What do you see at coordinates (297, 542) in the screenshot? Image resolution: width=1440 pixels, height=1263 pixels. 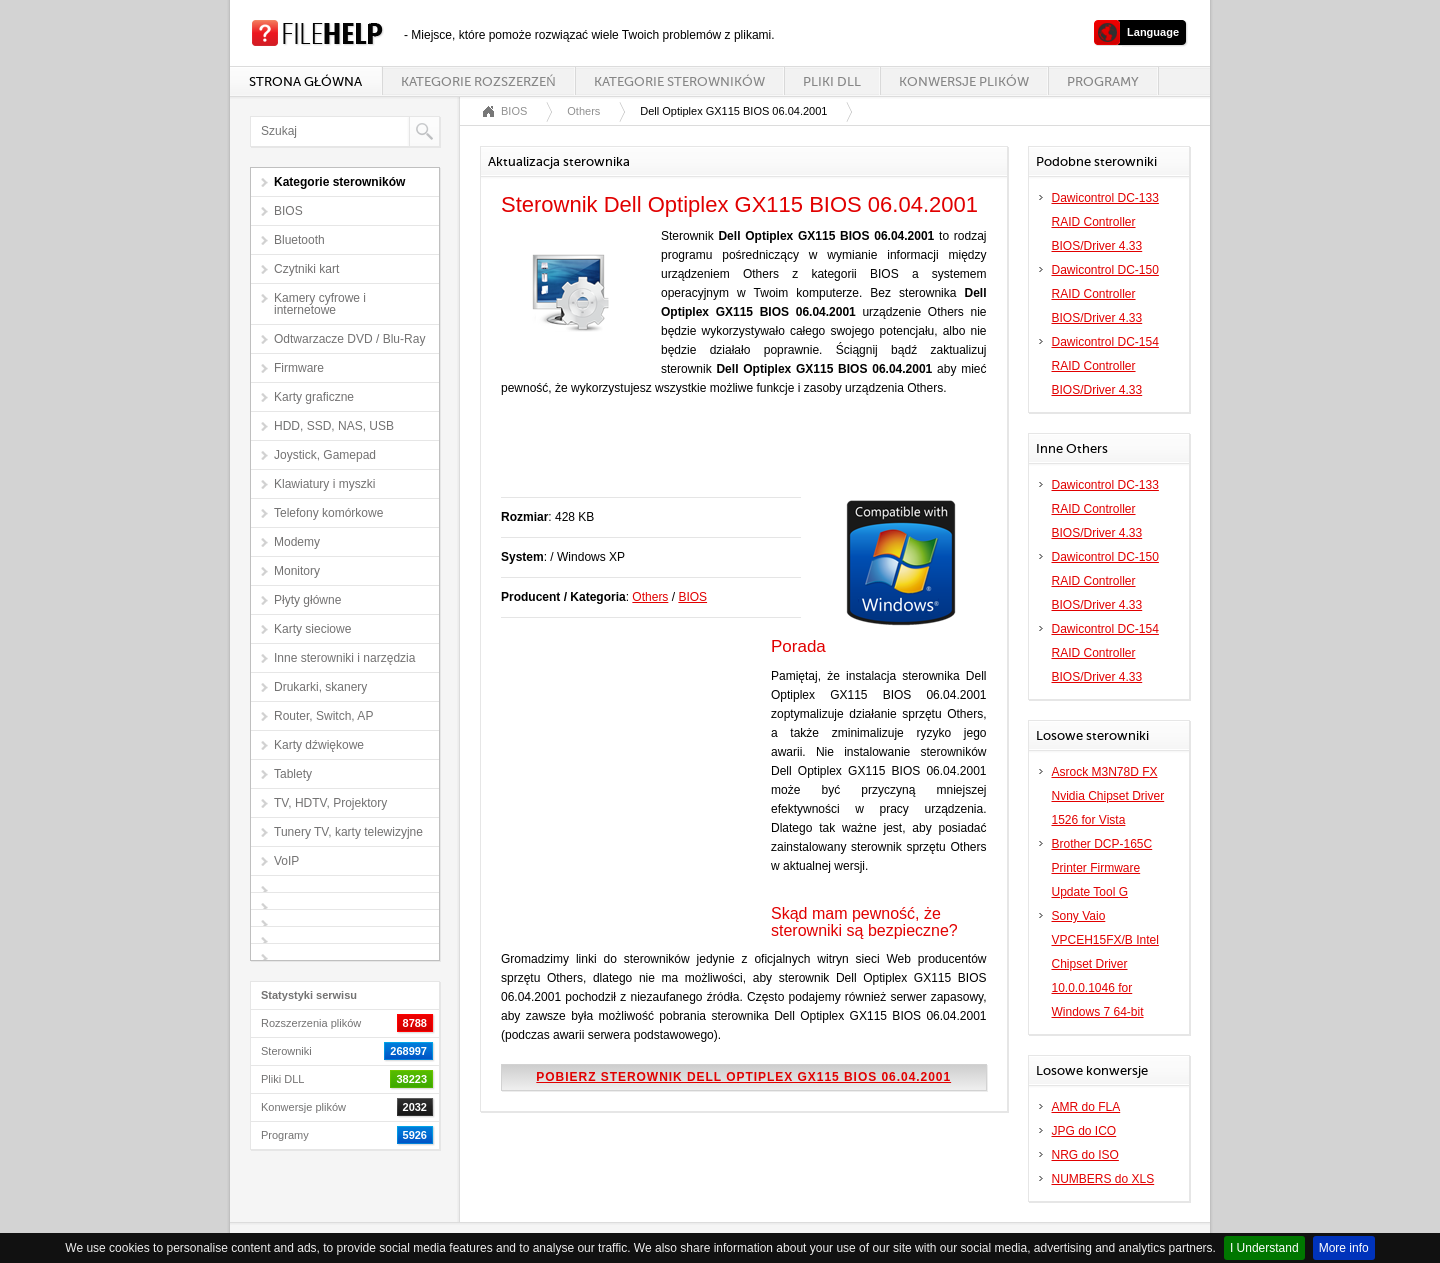 I see `Modemy` at bounding box center [297, 542].